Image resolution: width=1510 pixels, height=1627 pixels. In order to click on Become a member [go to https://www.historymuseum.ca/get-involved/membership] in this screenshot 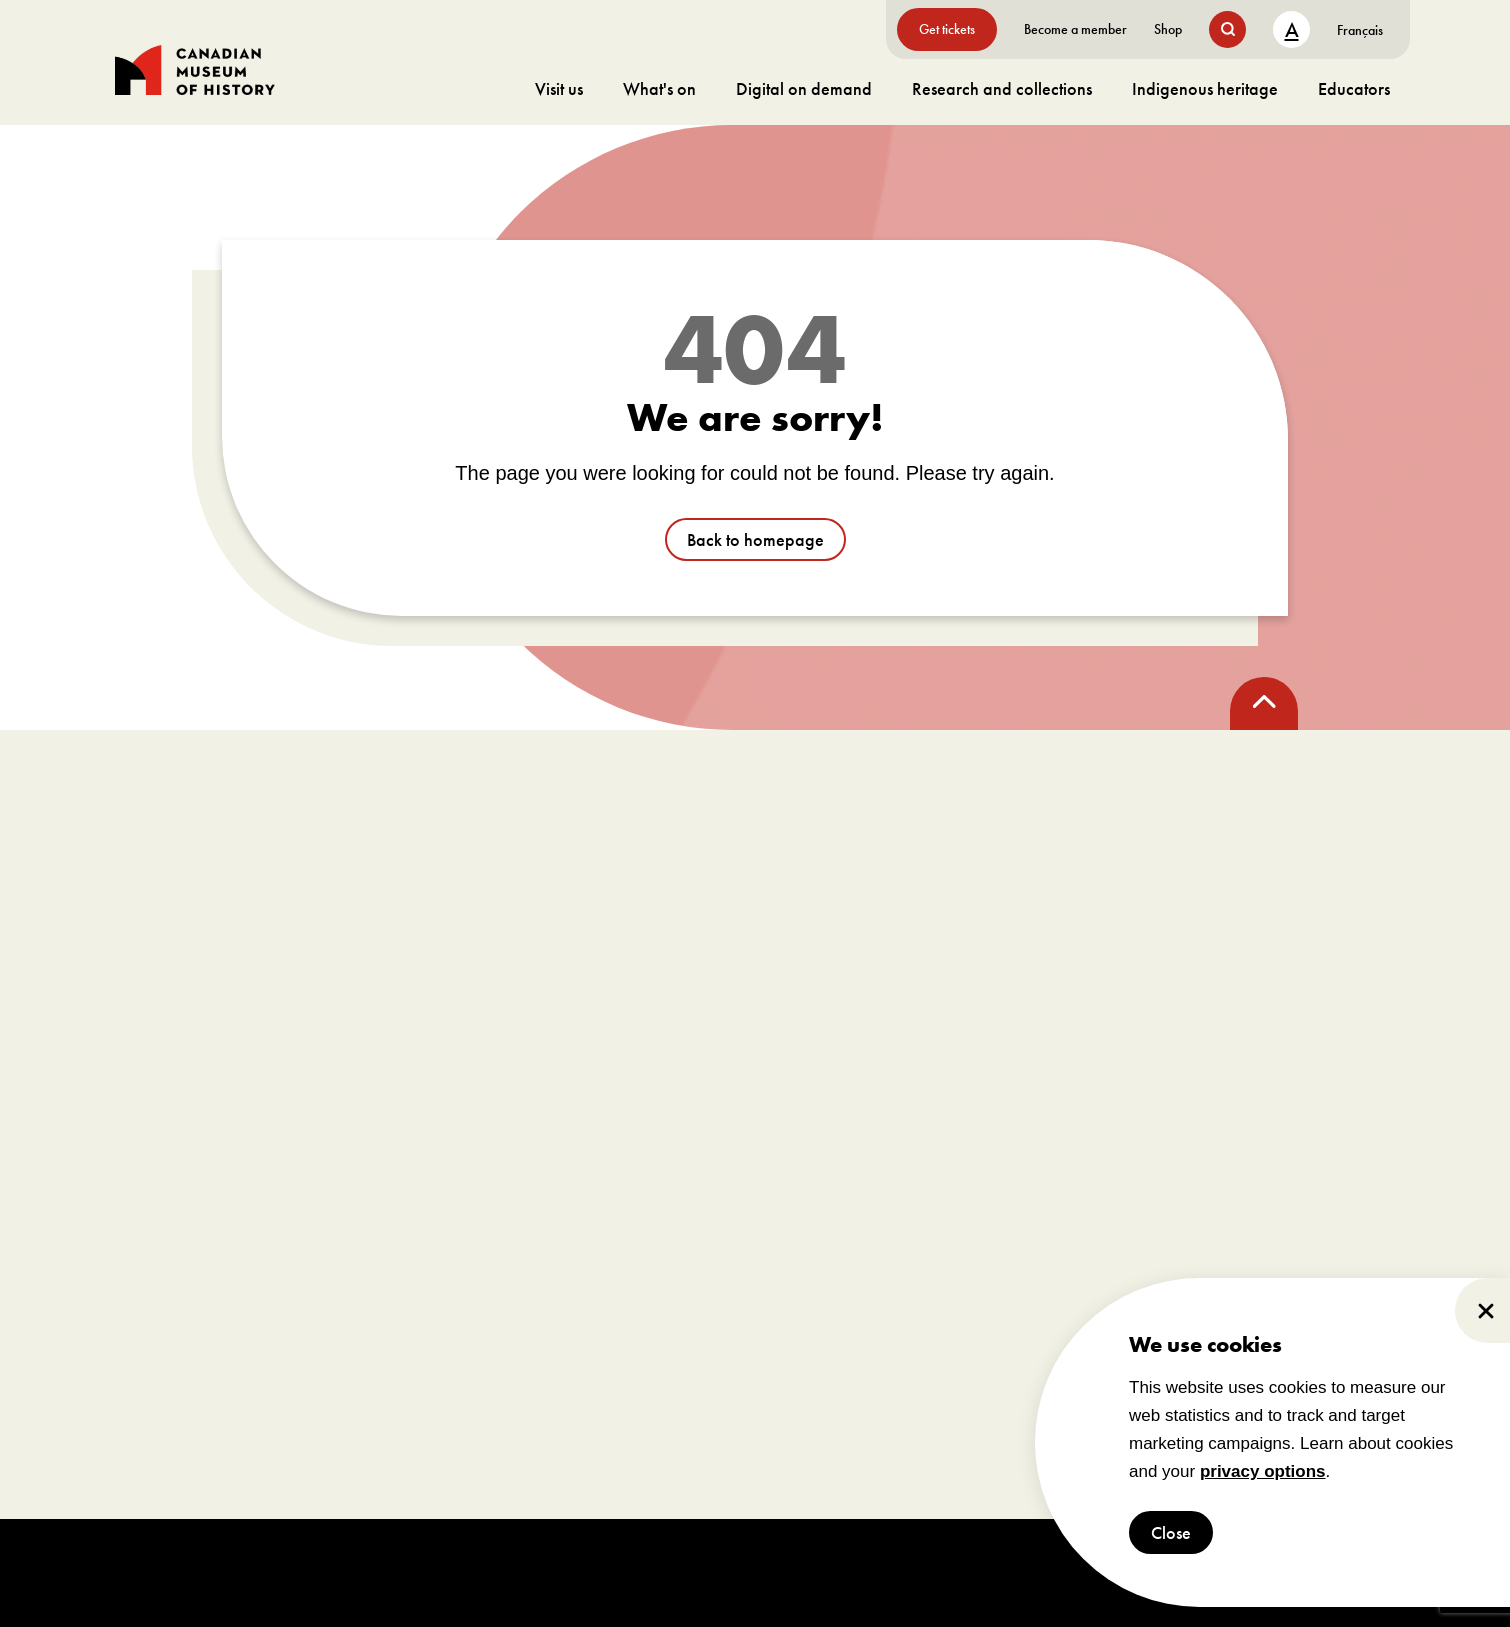, I will do `click(1075, 29)`.